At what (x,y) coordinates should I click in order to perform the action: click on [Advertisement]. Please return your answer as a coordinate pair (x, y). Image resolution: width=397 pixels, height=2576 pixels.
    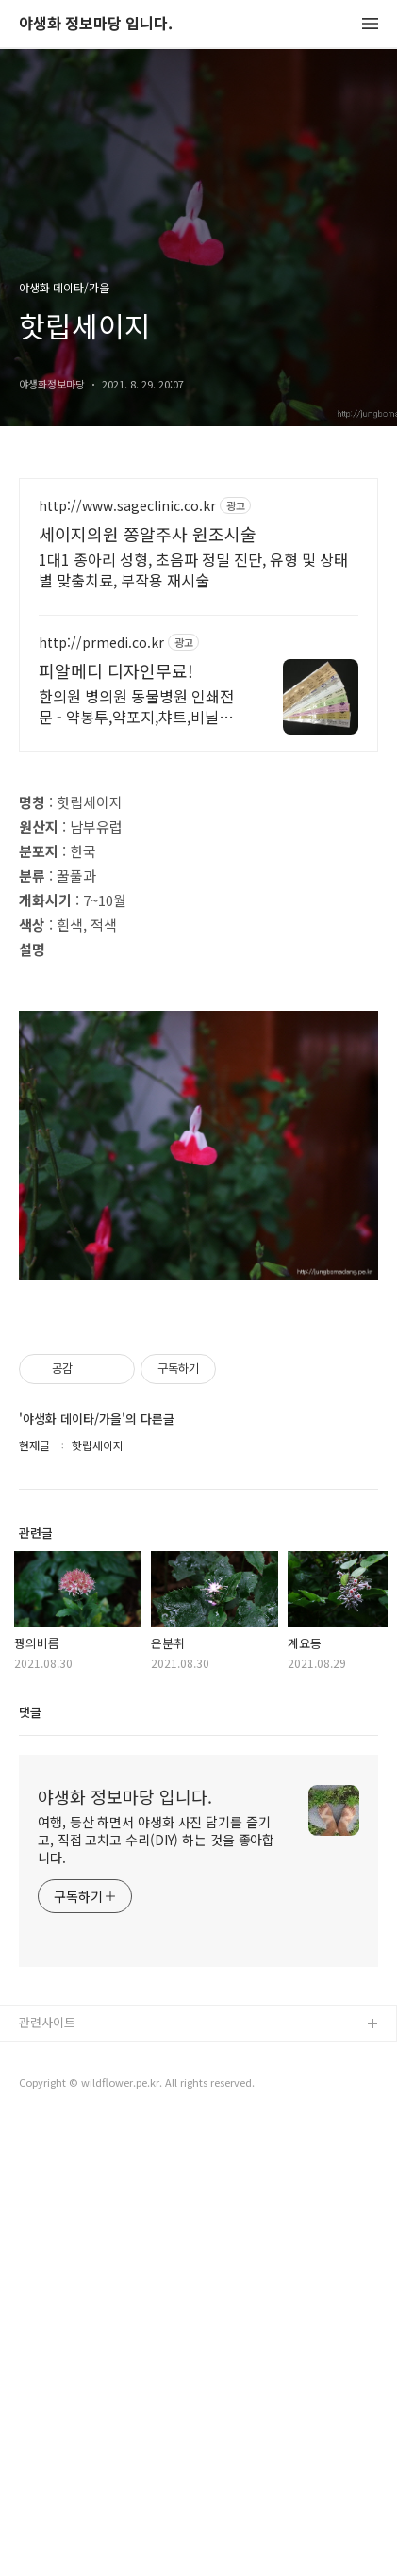
    Looking at the image, I should click on (198, 865).